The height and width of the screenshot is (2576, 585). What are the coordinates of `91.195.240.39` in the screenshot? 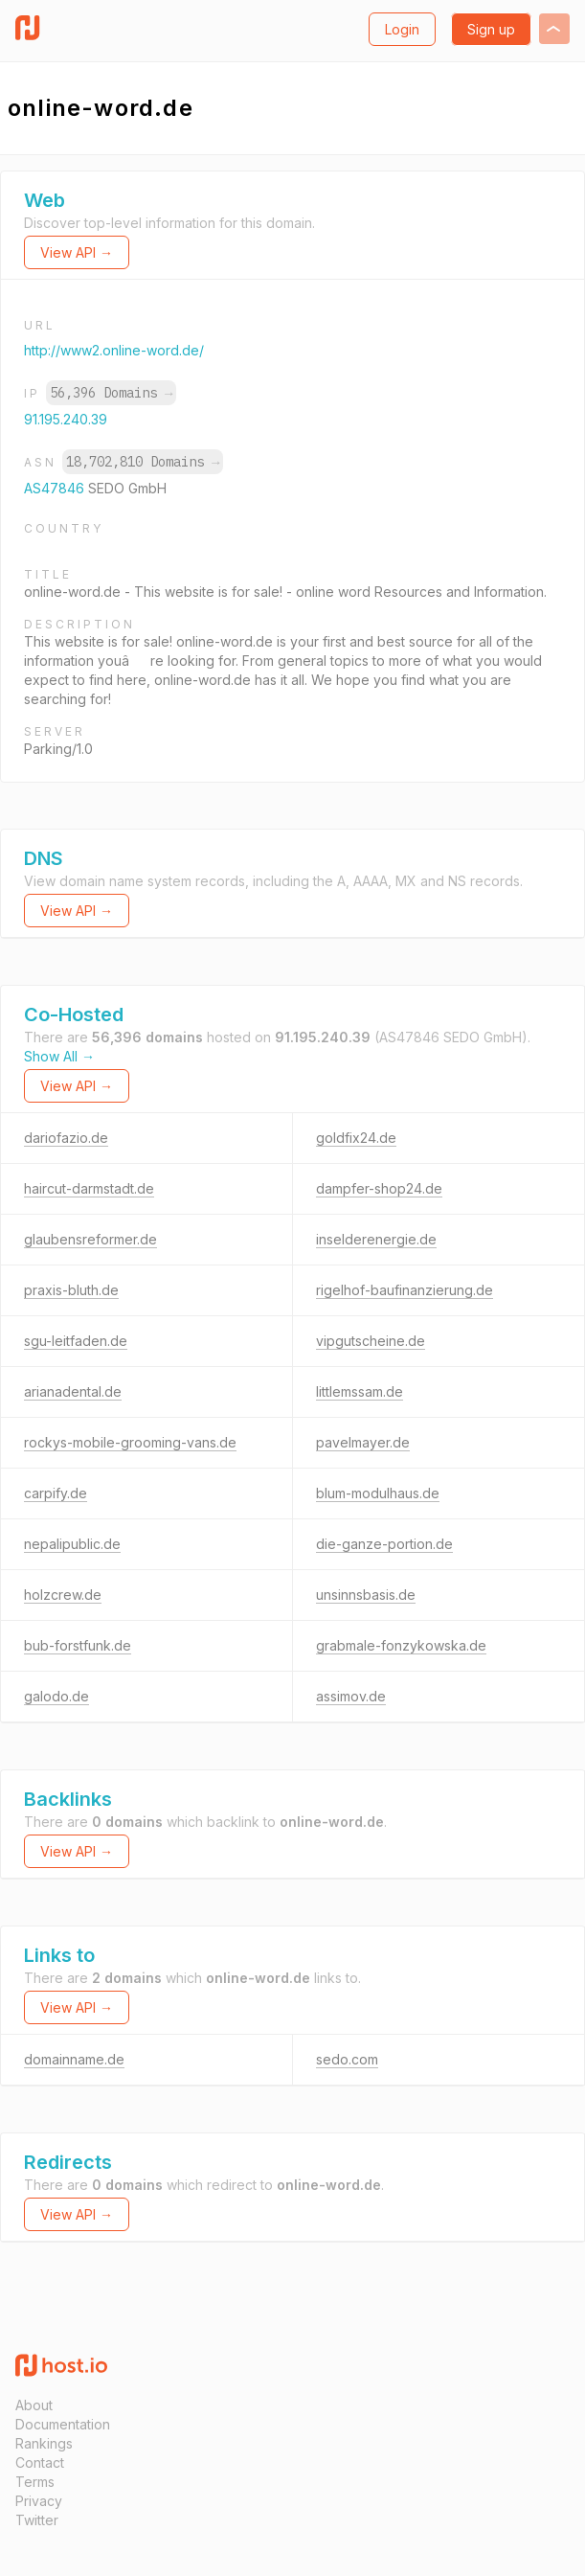 It's located at (65, 419).